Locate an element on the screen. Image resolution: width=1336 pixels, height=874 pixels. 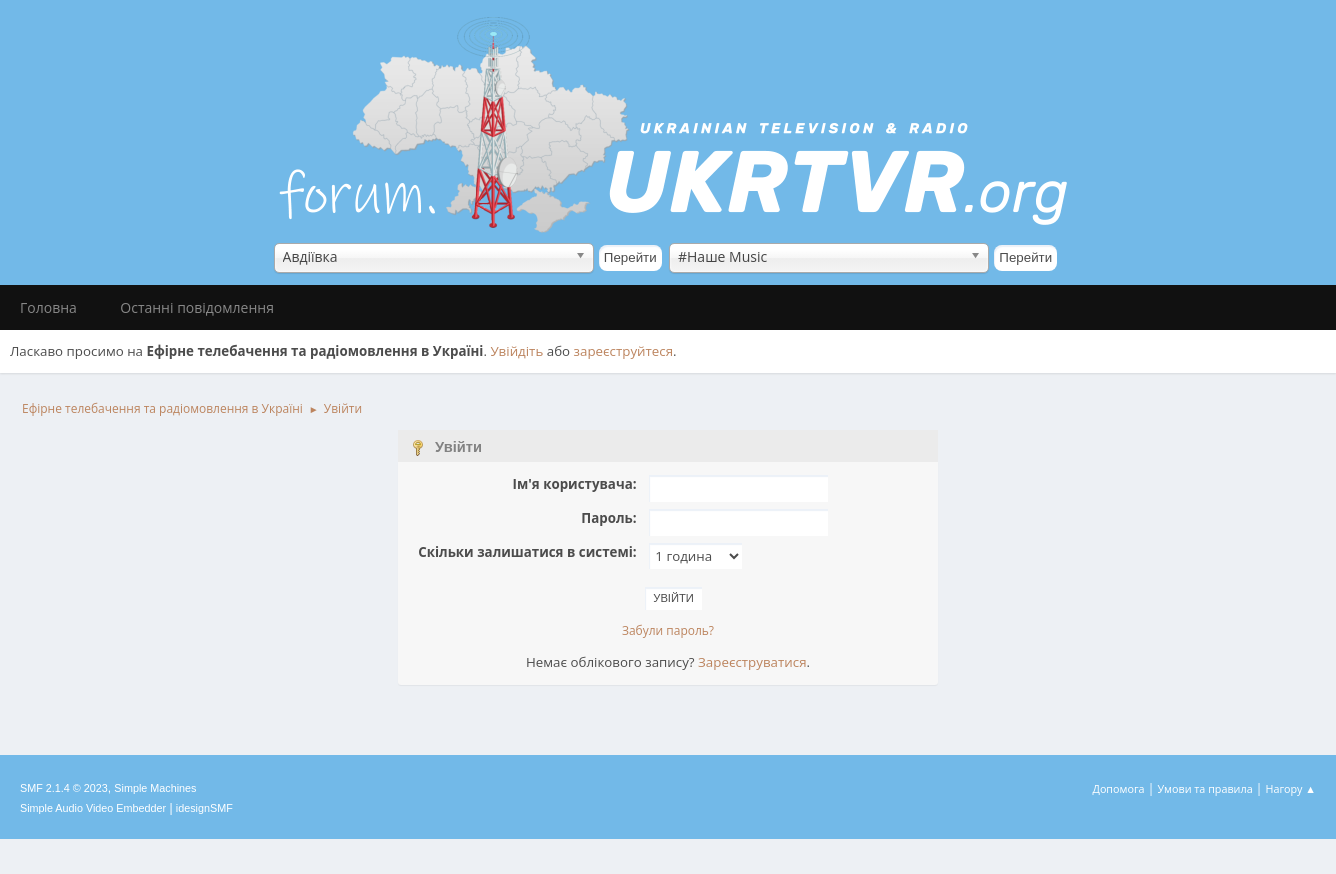
Забули пароль? is located at coordinates (668, 630).